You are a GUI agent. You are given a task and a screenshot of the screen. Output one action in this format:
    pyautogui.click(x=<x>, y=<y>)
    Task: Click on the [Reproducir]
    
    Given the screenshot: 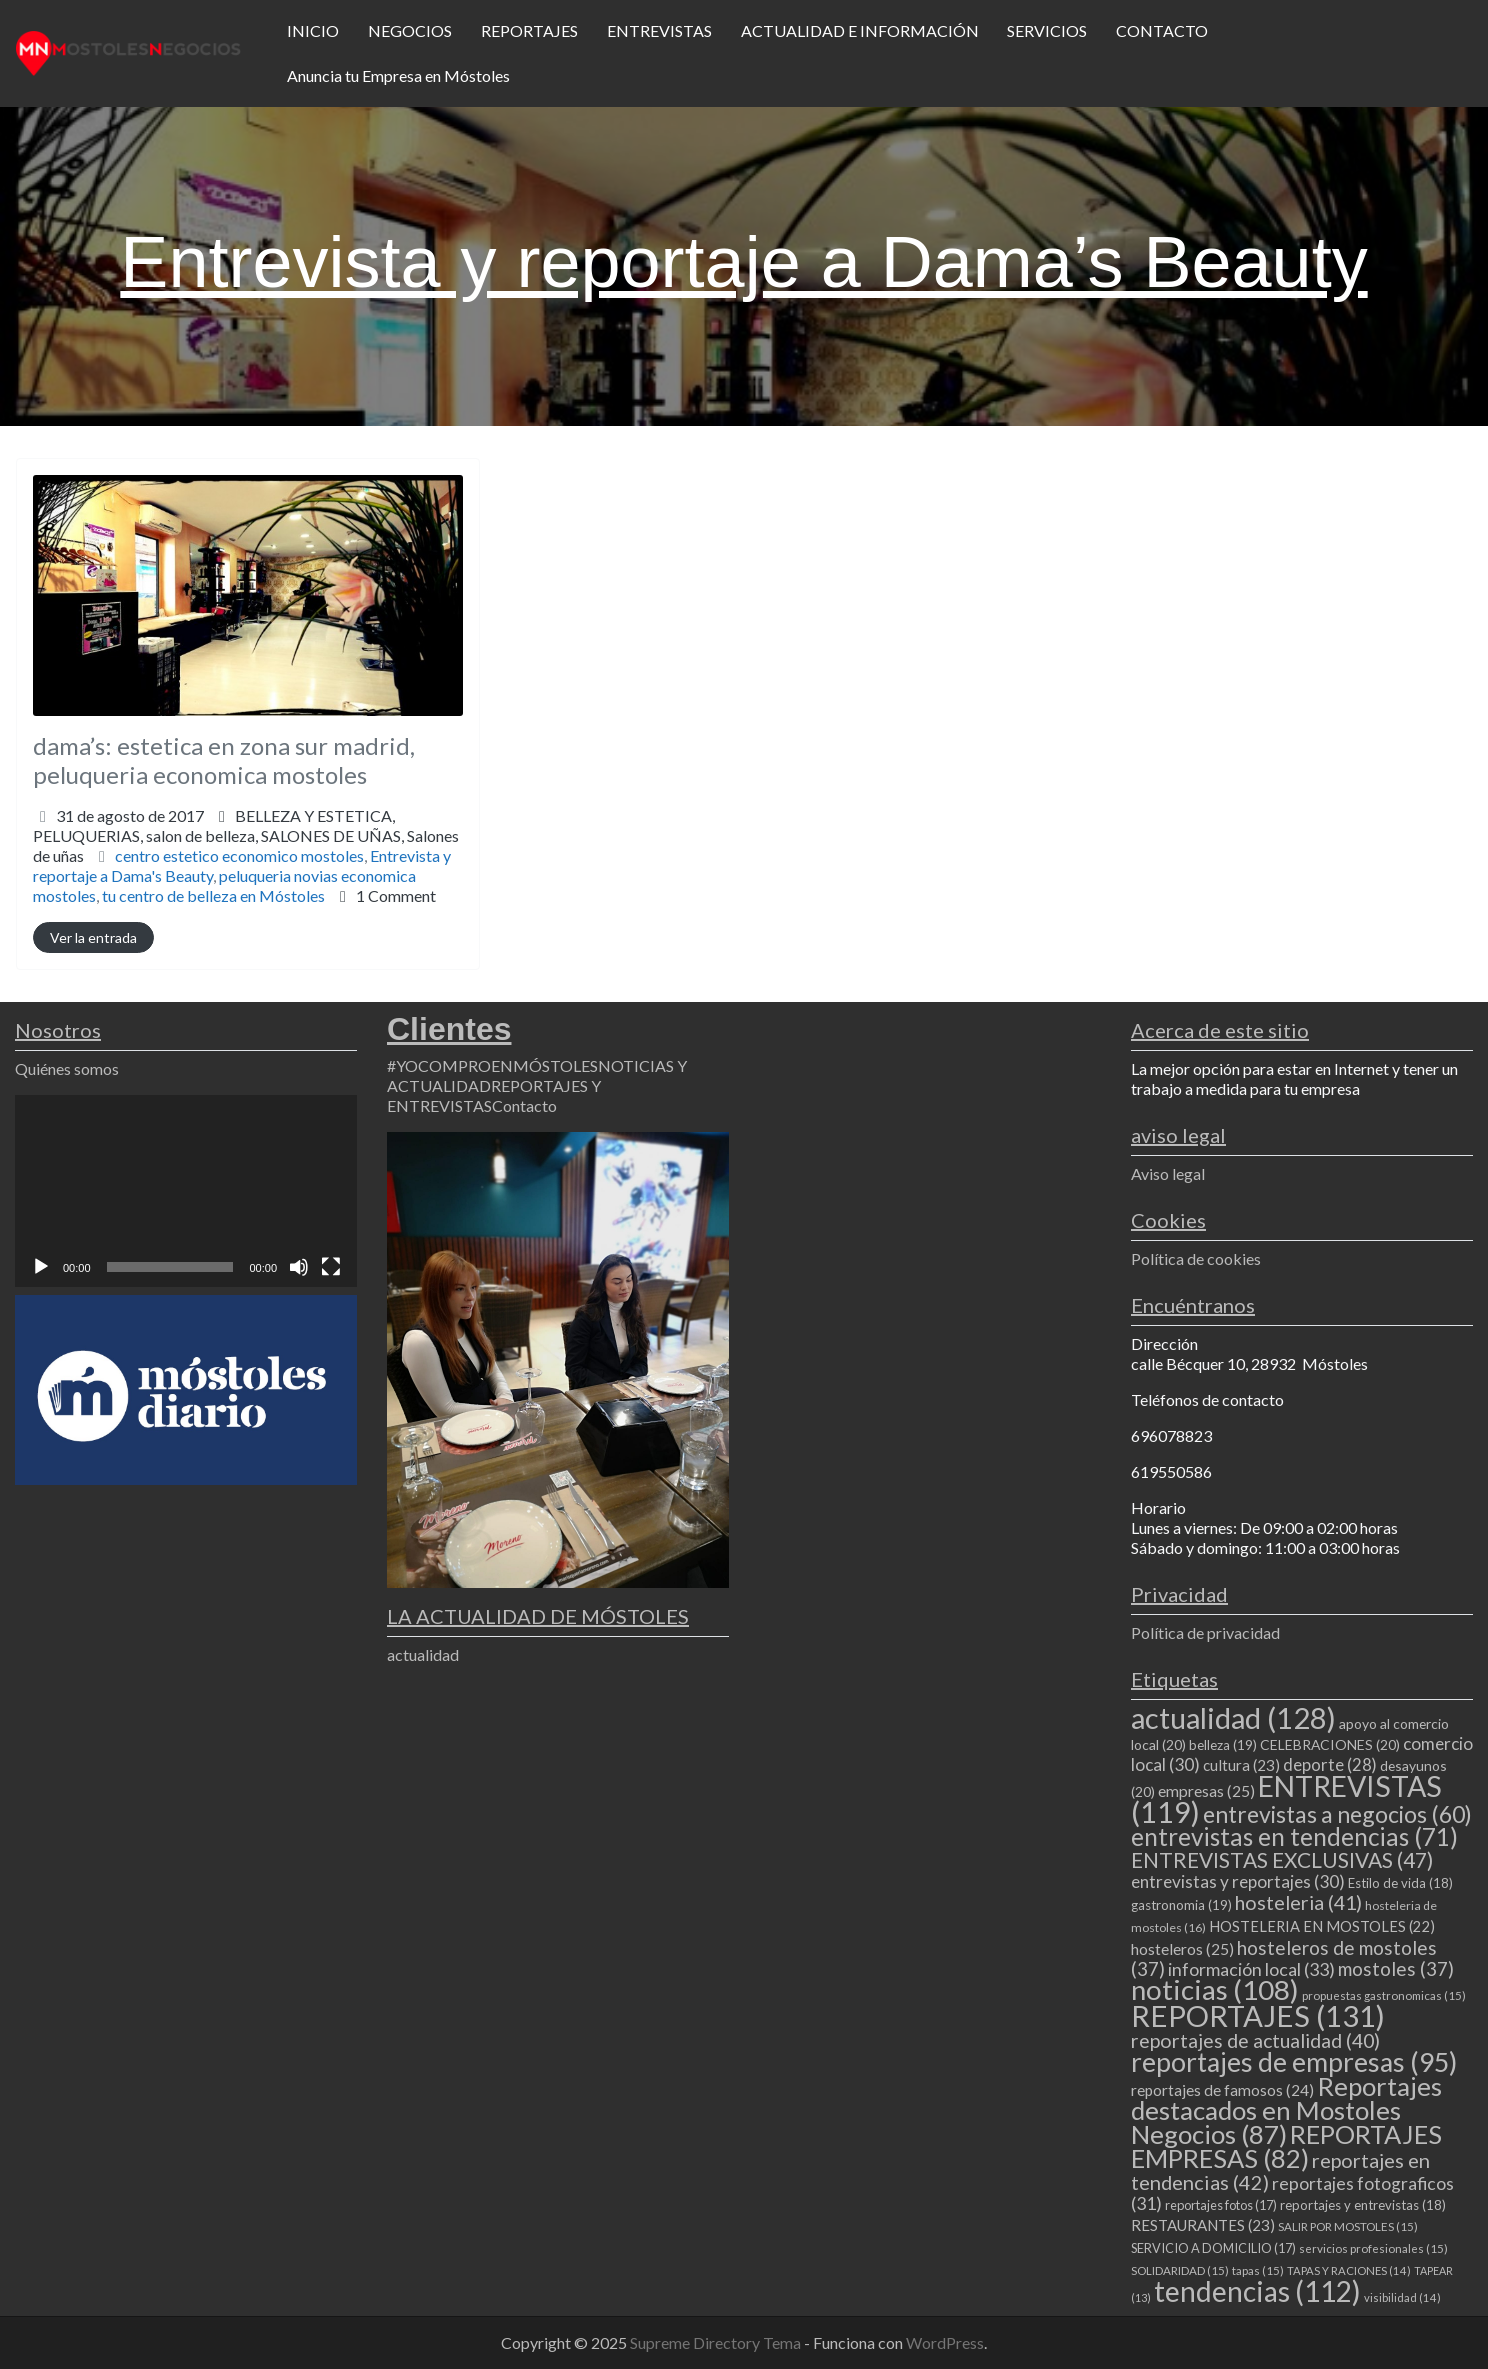 What is the action you would take?
    pyautogui.click(x=41, y=1267)
    